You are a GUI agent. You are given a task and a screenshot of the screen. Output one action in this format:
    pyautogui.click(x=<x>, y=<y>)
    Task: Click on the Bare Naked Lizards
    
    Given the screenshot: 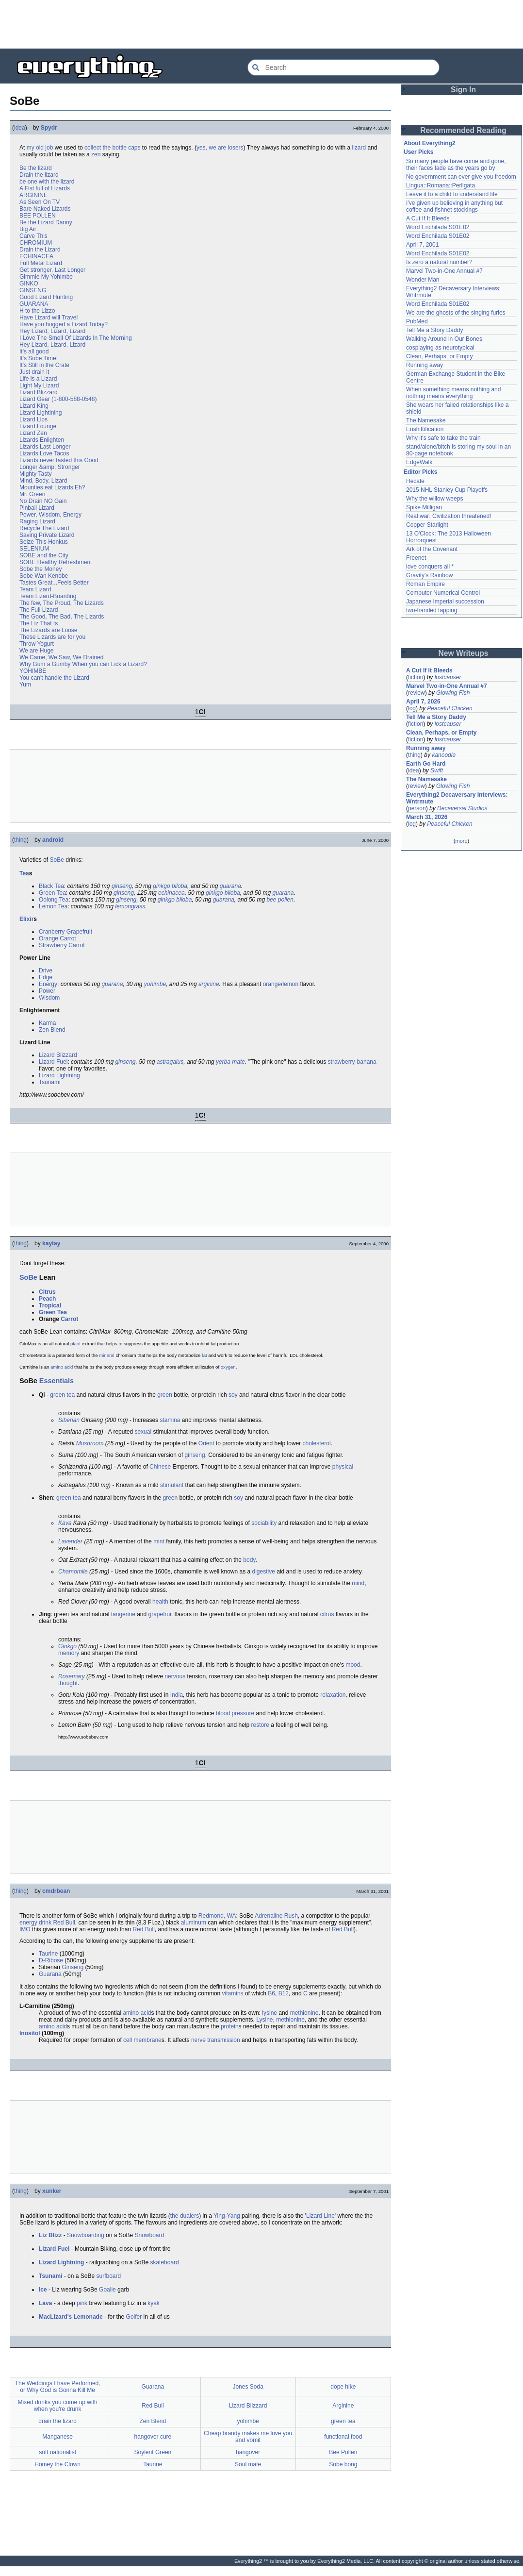 What is the action you would take?
    pyautogui.click(x=44, y=208)
    